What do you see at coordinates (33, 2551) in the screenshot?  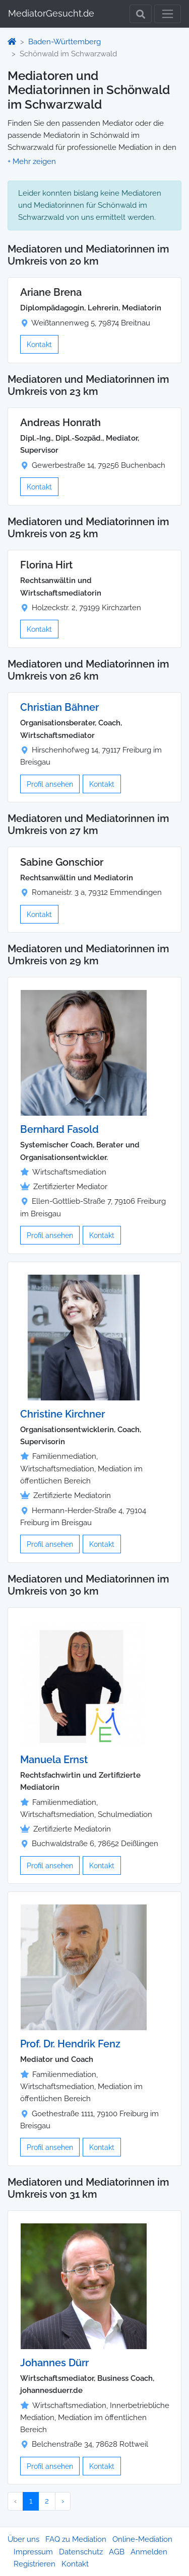 I see `Impressum` at bounding box center [33, 2551].